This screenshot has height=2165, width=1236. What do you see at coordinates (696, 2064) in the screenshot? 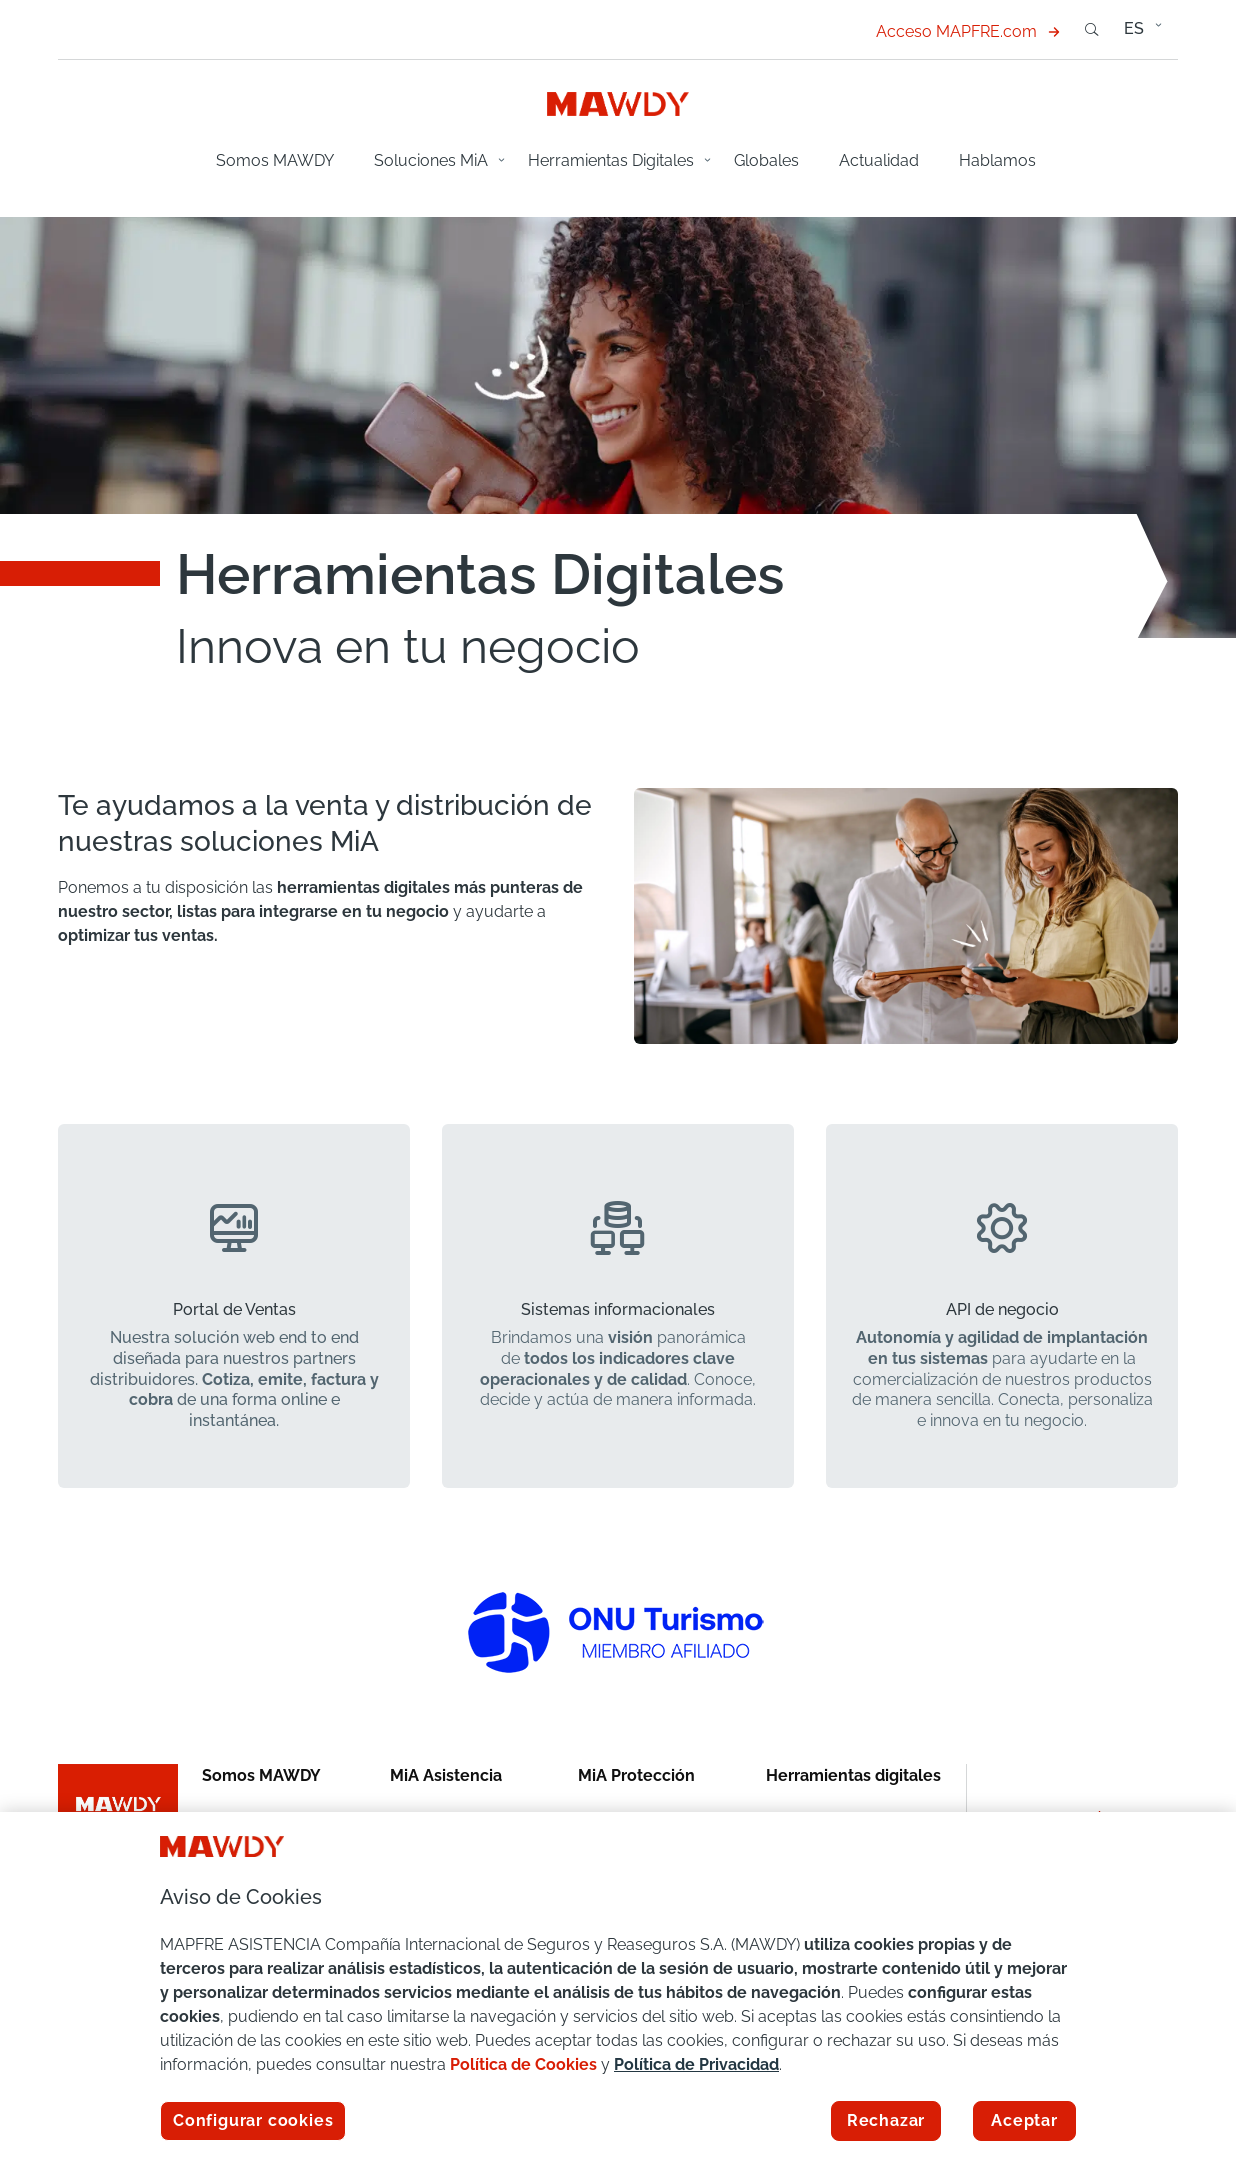
I see `Política de Privacidad` at bounding box center [696, 2064].